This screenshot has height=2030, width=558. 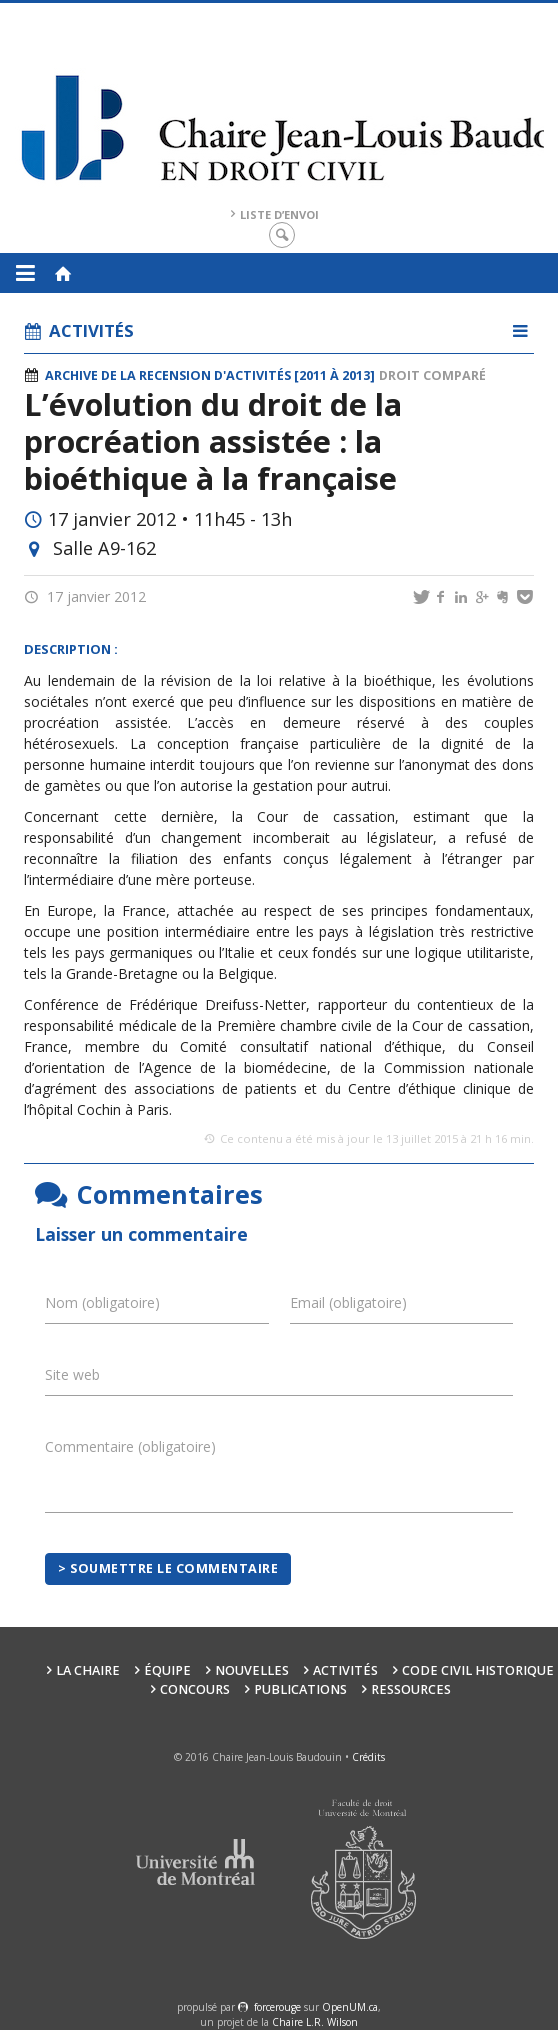 What do you see at coordinates (72, 1374) in the screenshot?
I see `Site web` at bounding box center [72, 1374].